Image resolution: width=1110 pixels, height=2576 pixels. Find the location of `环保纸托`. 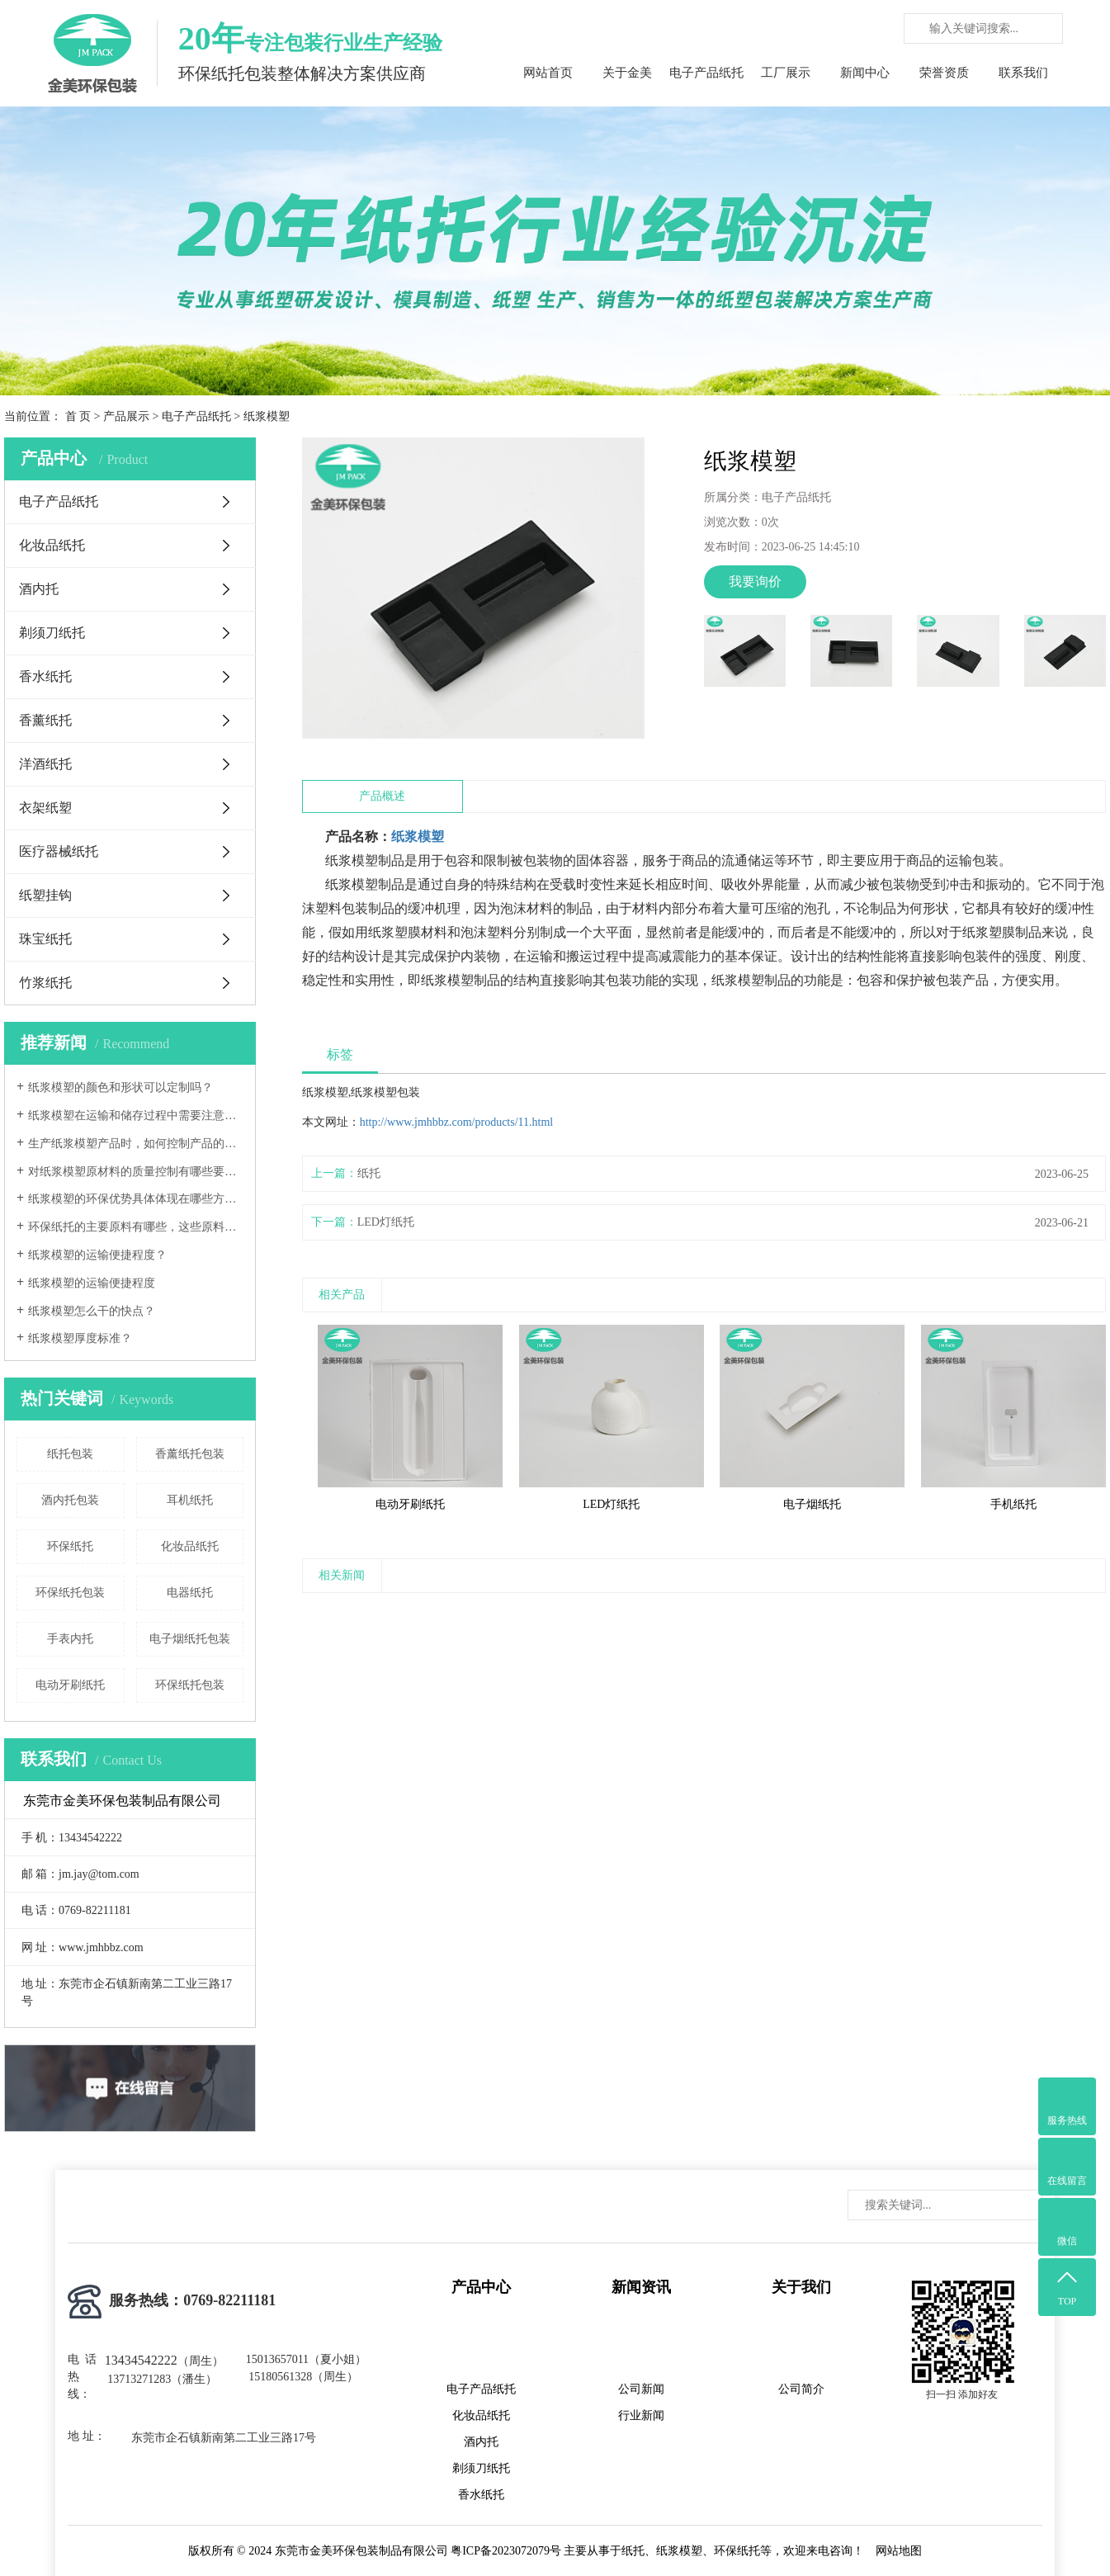

环保纸托 is located at coordinates (70, 1546).